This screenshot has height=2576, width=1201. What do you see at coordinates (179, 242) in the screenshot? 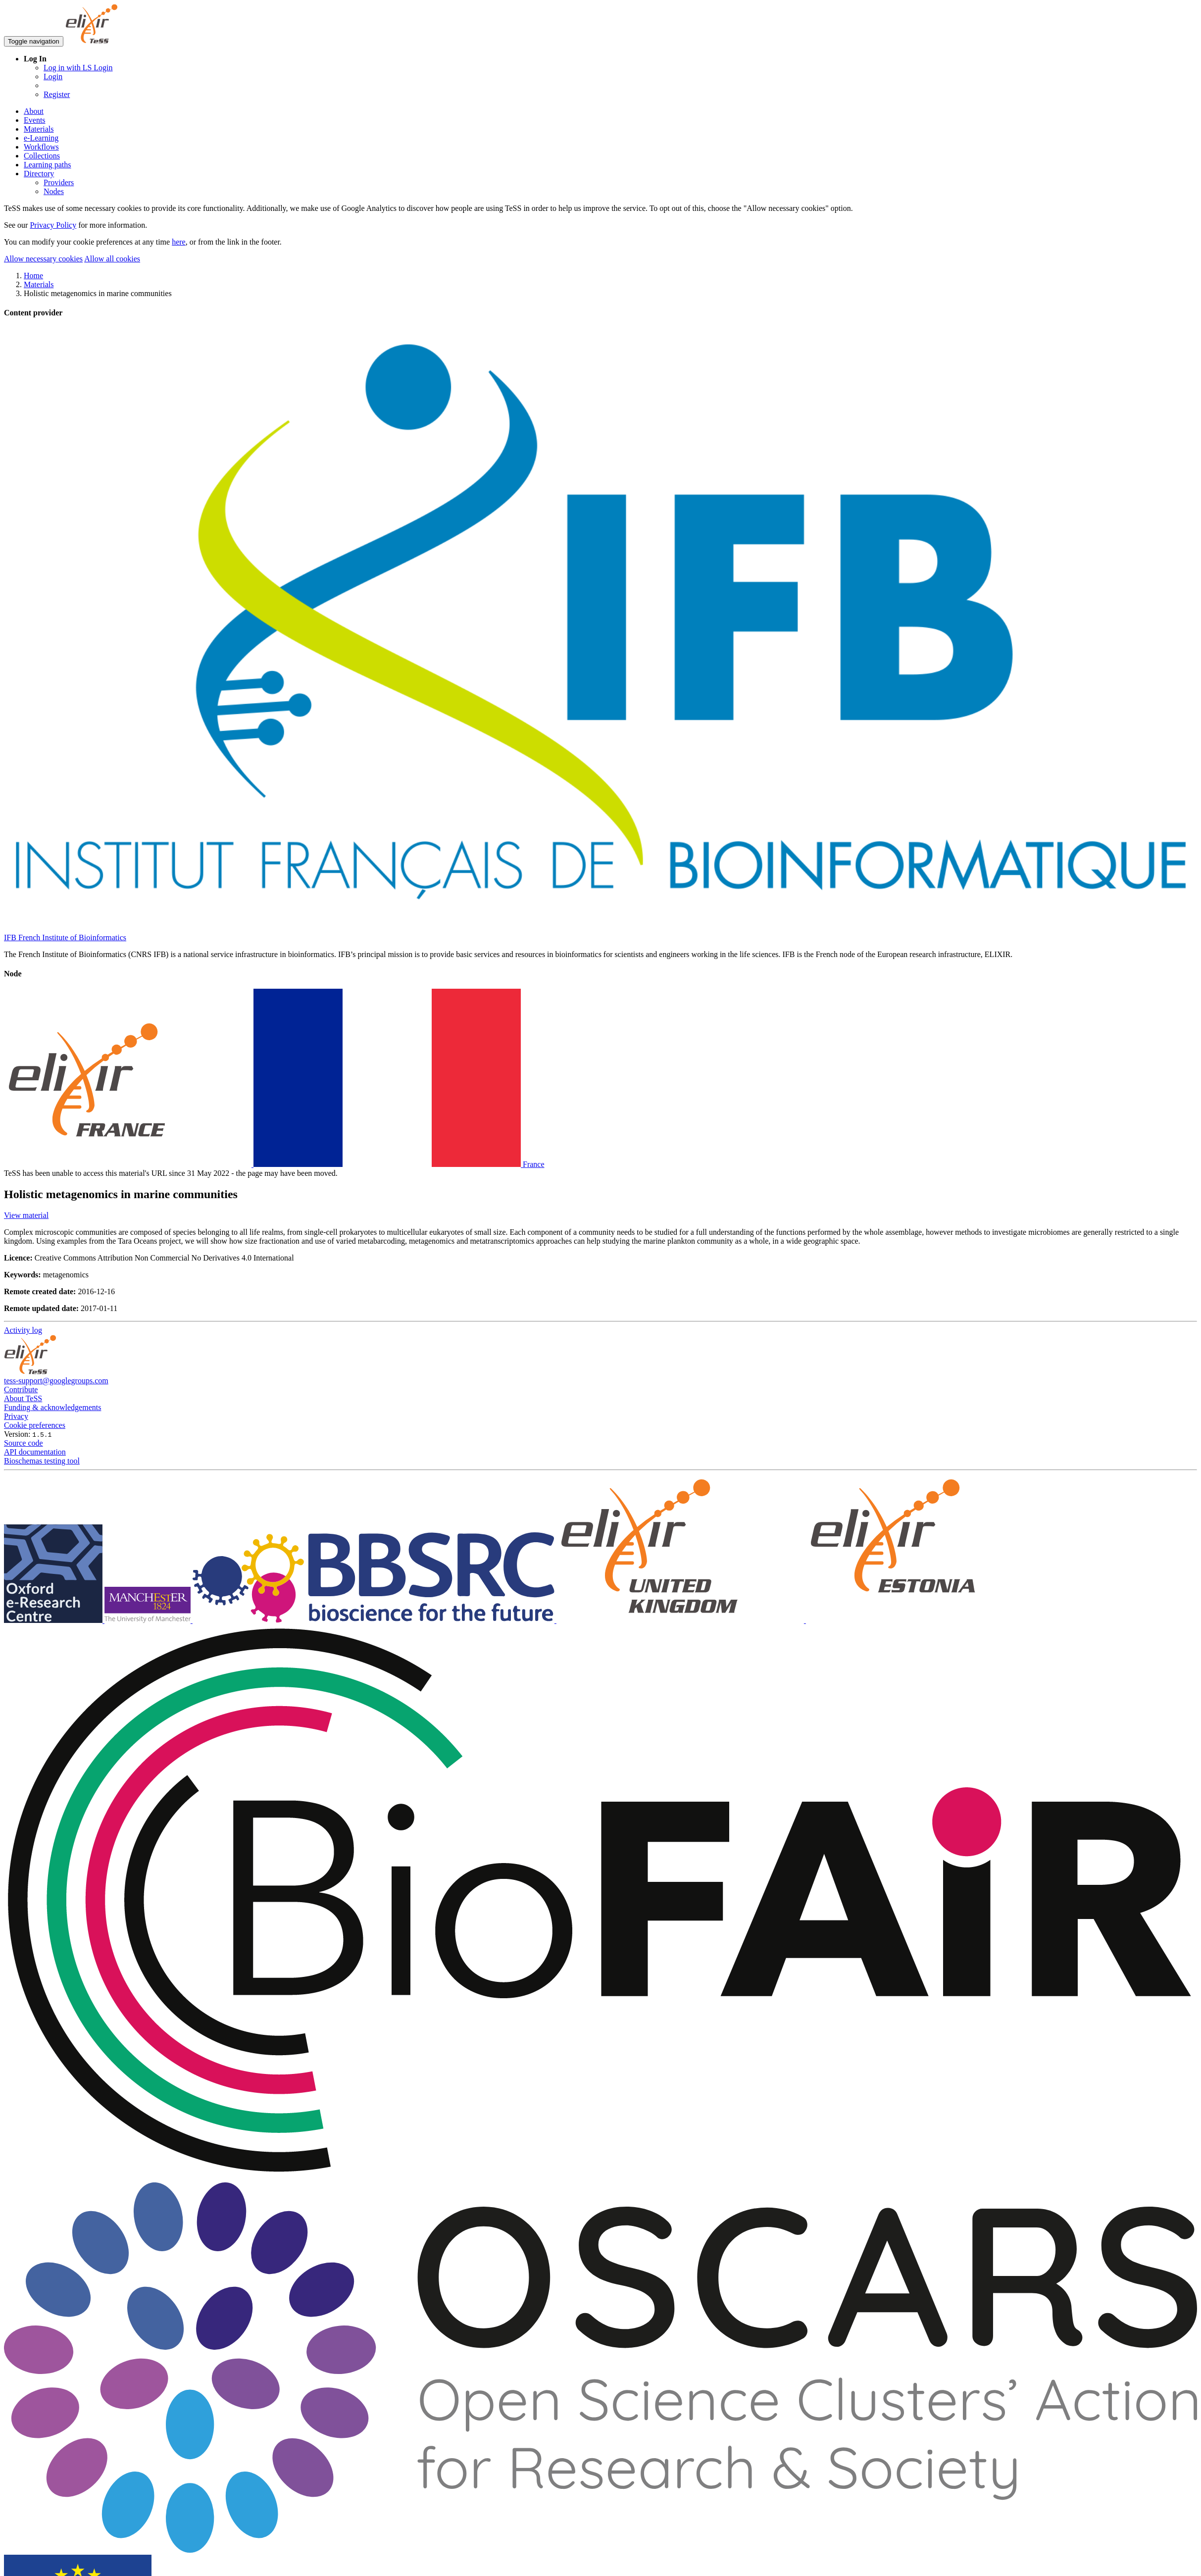
I see `here` at bounding box center [179, 242].